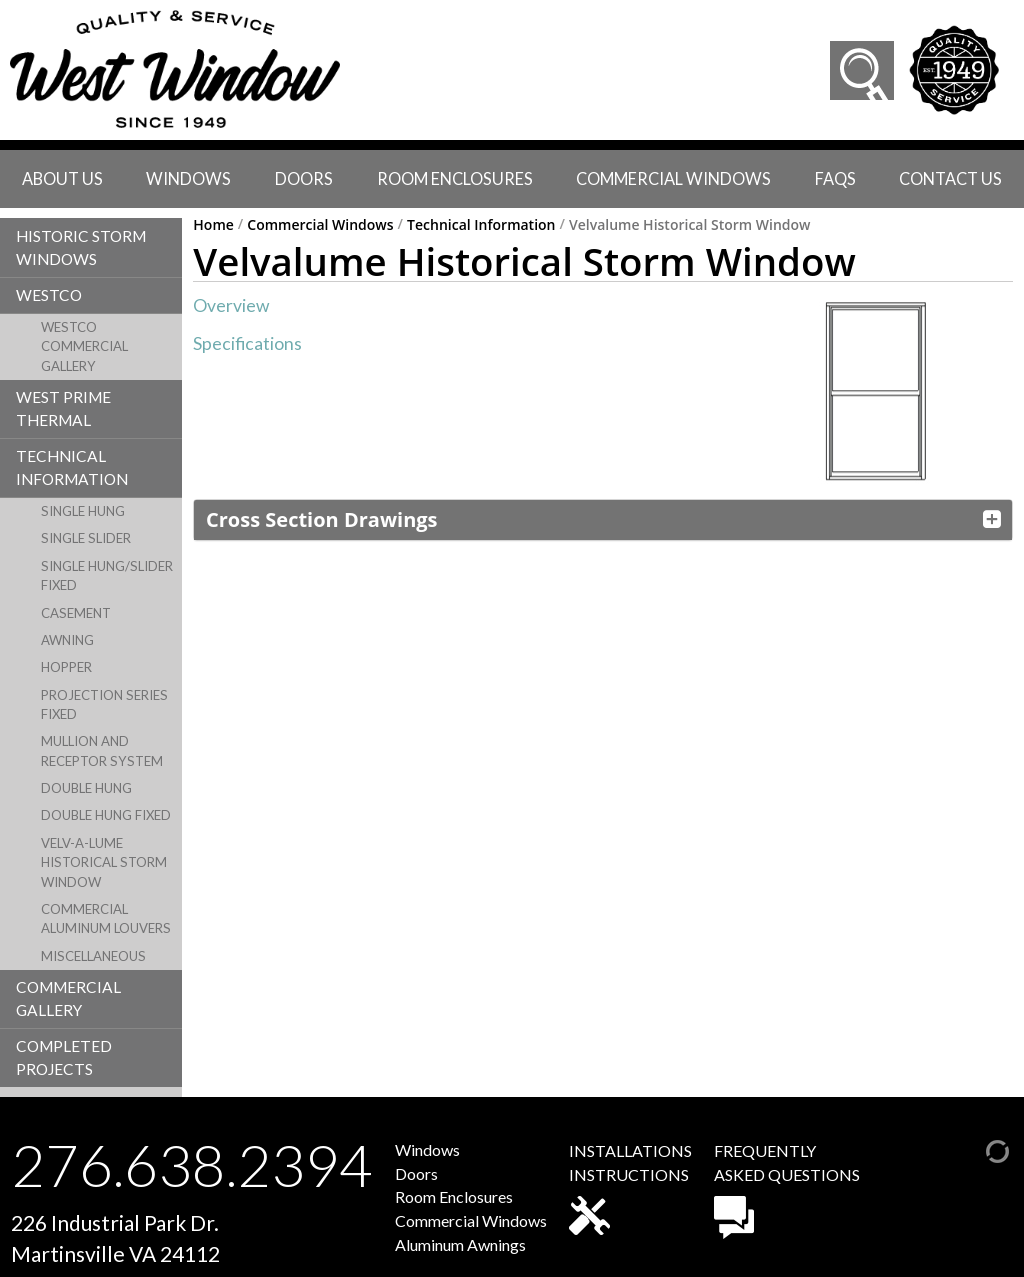  I want to click on Hopper, so click(66, 667).